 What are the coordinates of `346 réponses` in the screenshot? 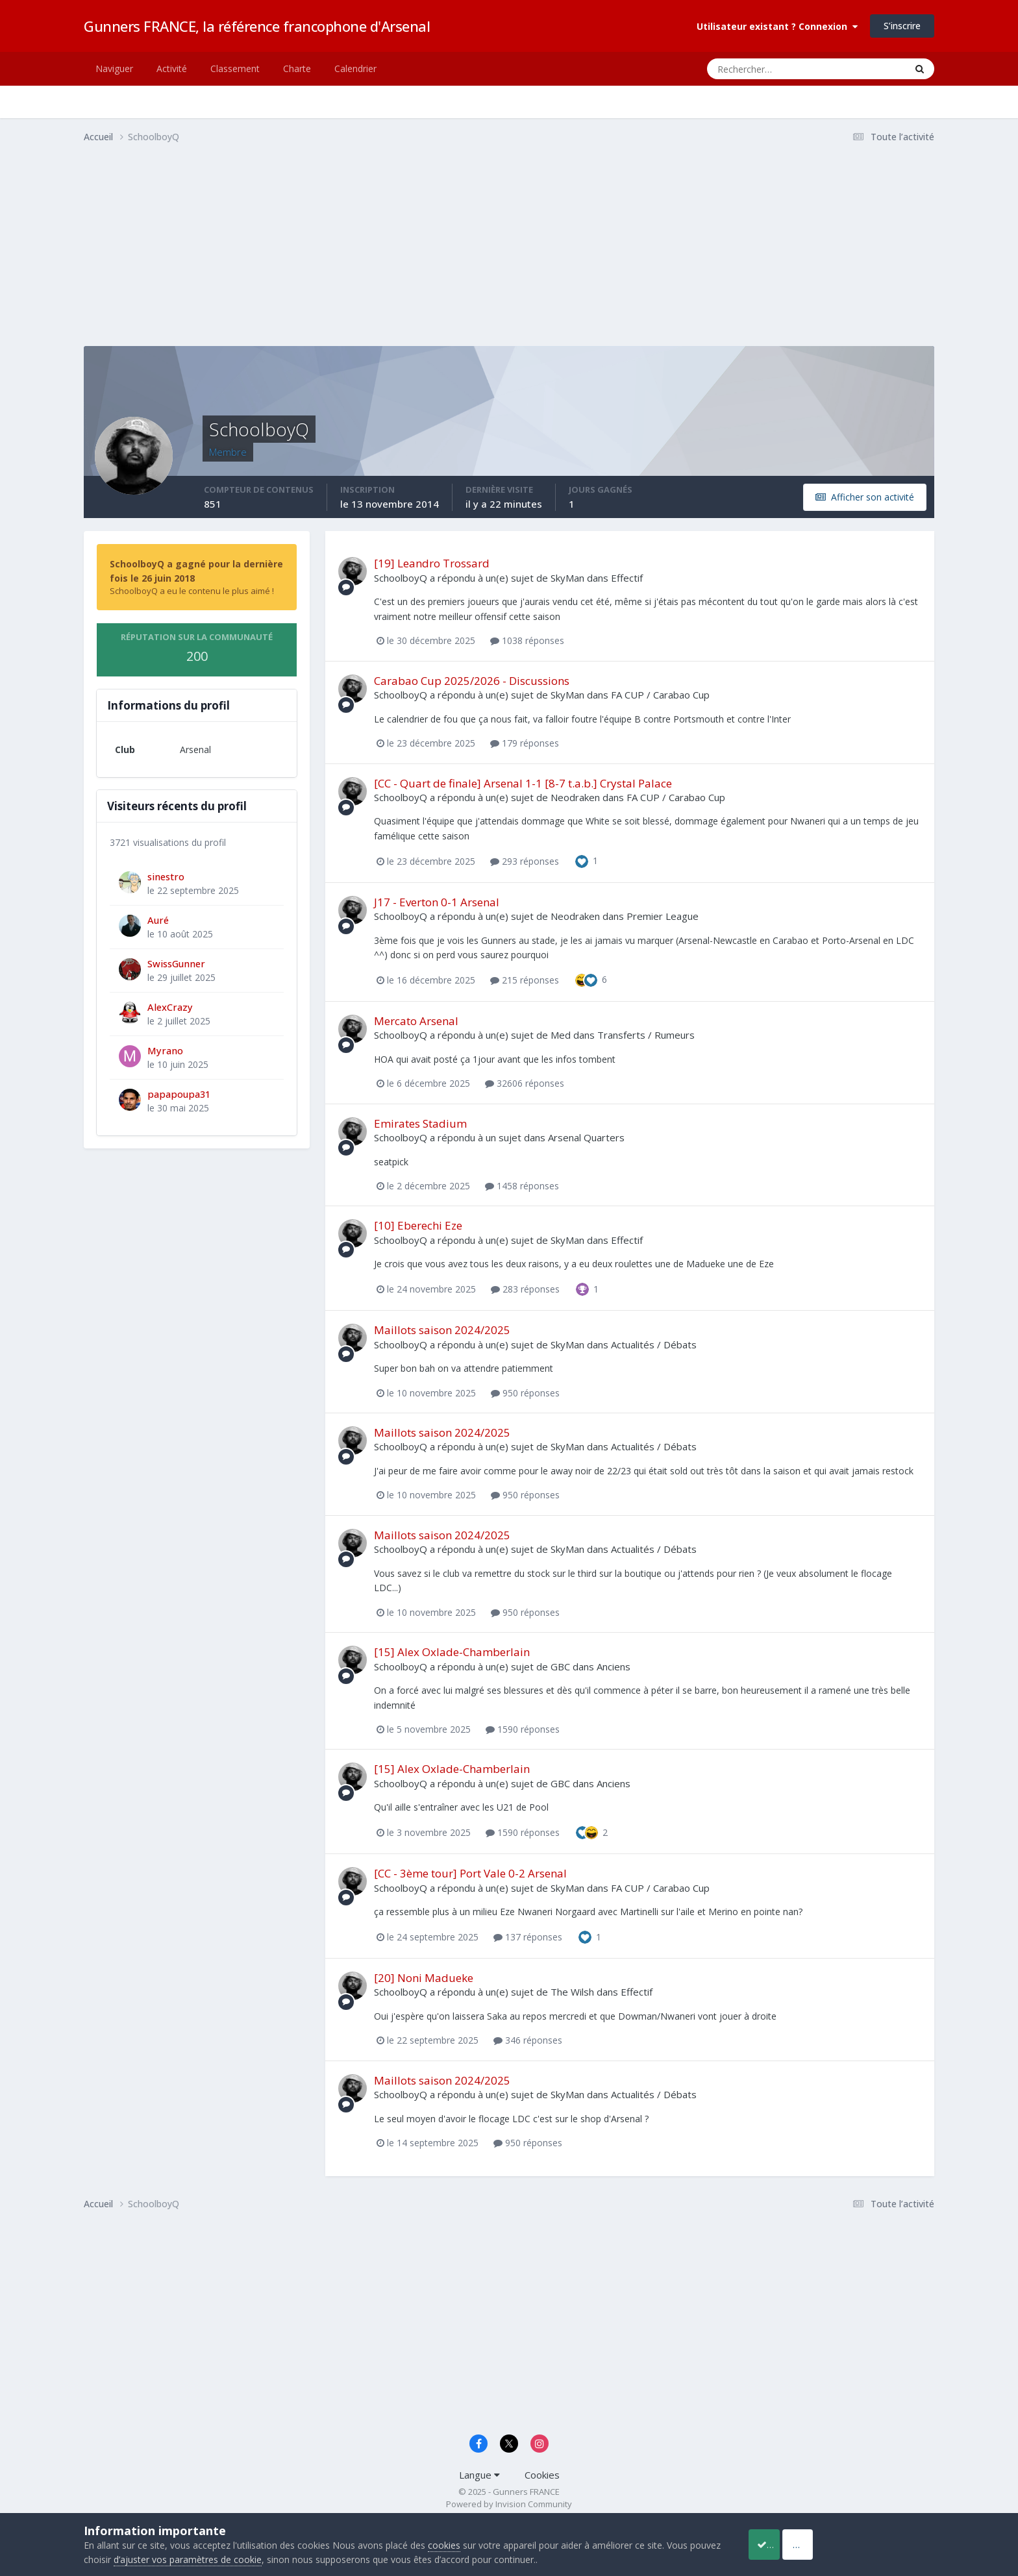 It's located at (527, 2040).